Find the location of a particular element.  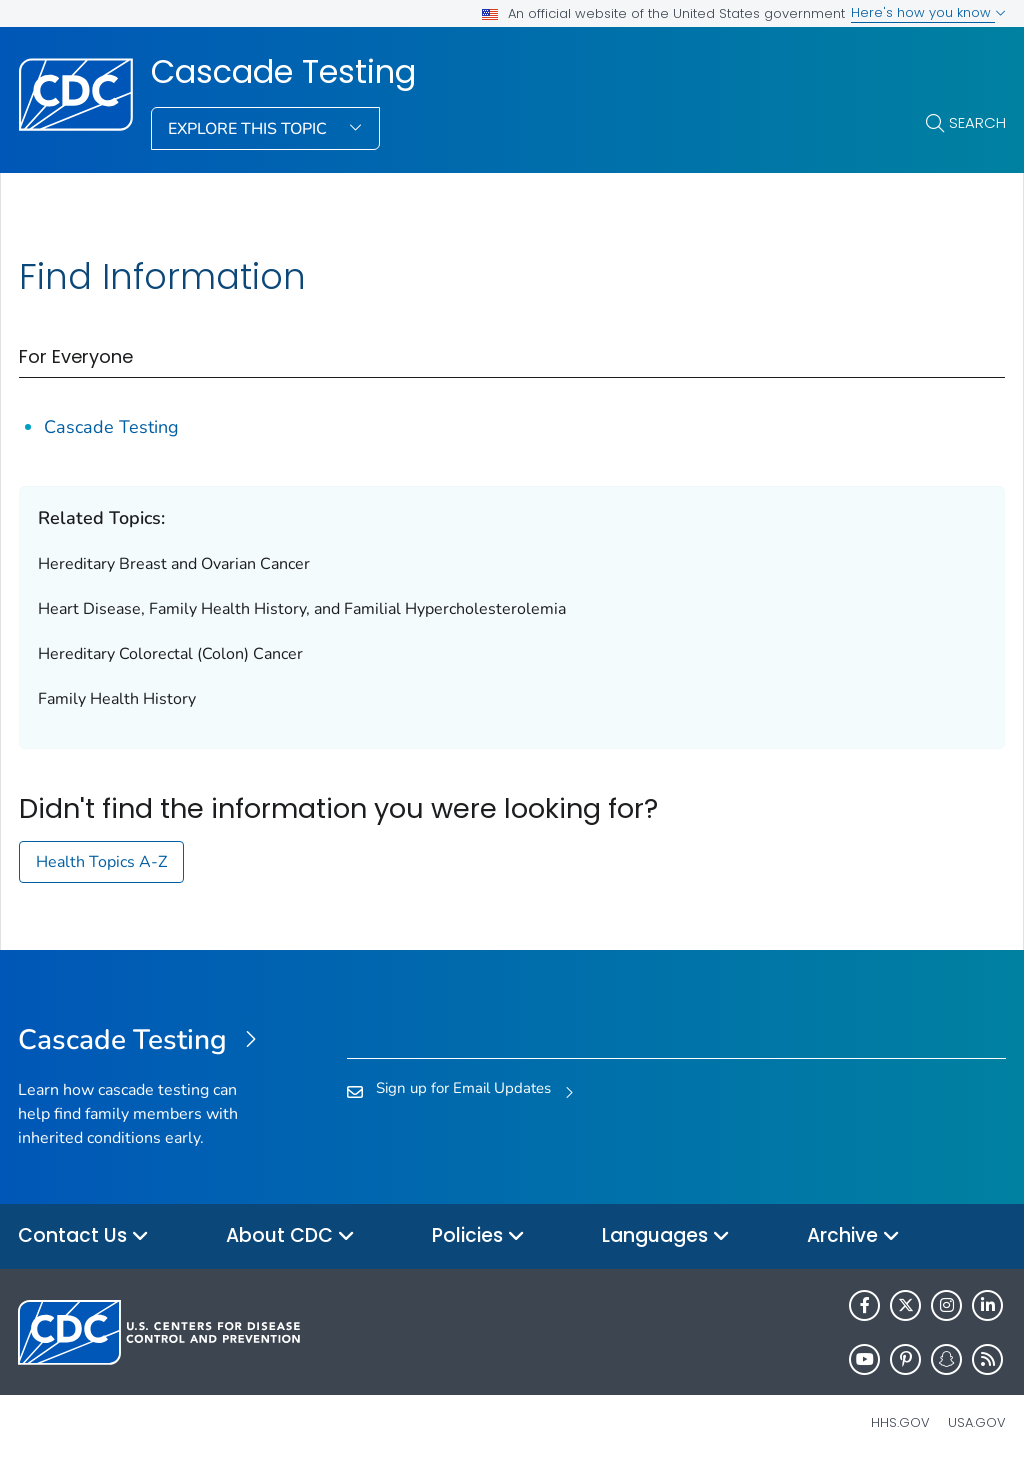

Hereditary Breast and Ovarian Cancer is located at coordinates (174, 564).